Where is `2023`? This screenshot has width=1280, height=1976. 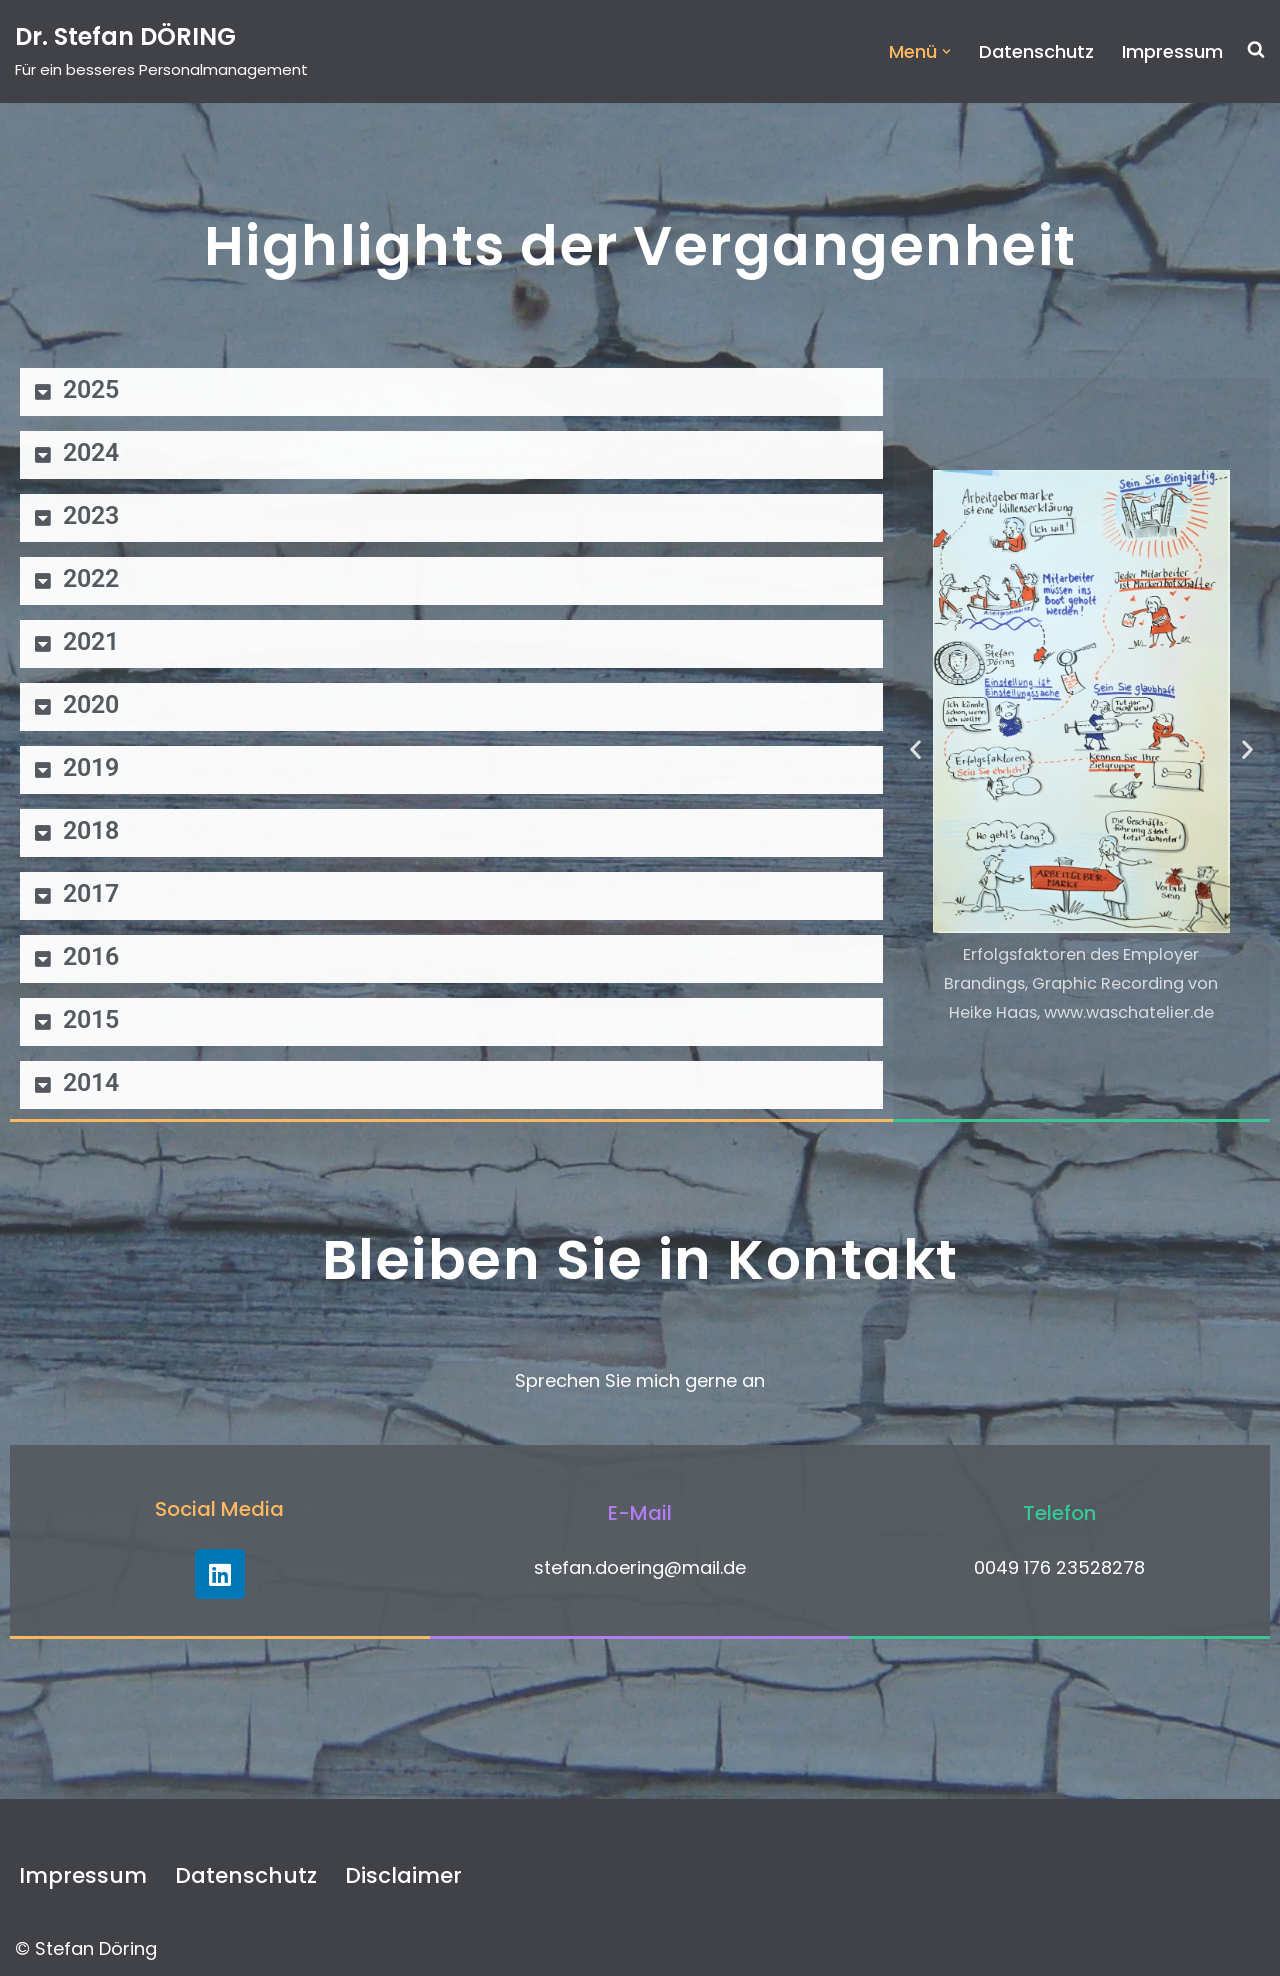 2023 is located at coordinates (91, 515).